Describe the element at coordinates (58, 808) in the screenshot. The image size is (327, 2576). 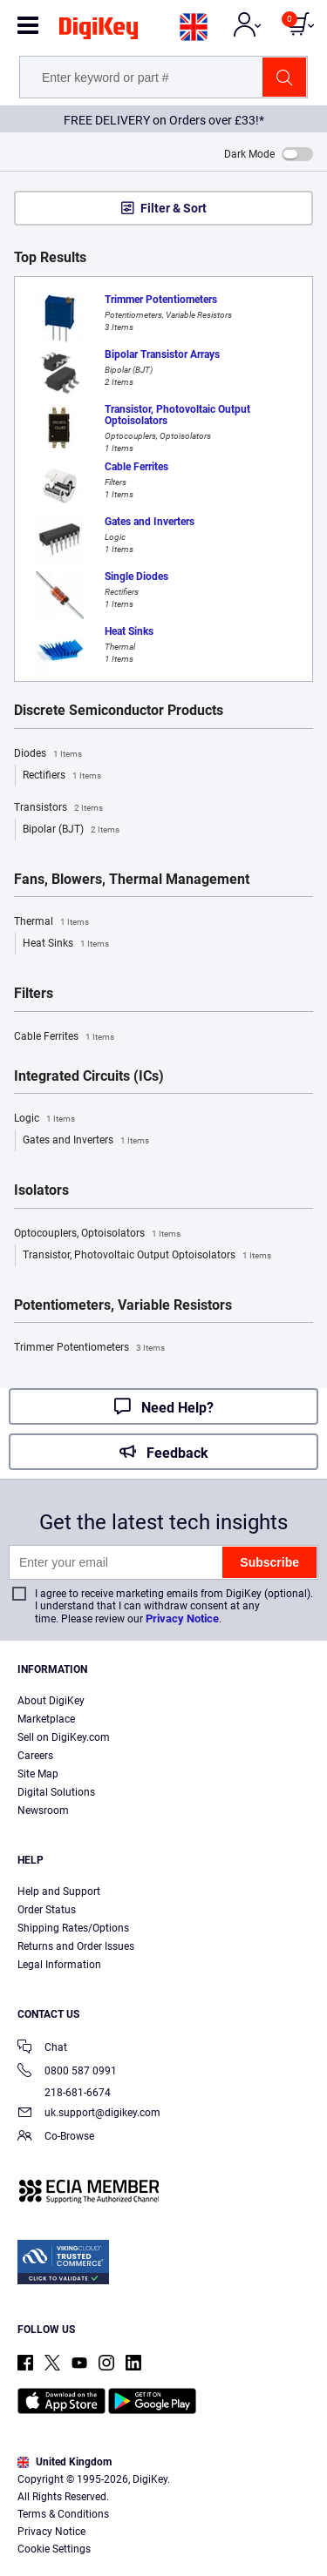
I see `Transistors` at that location.